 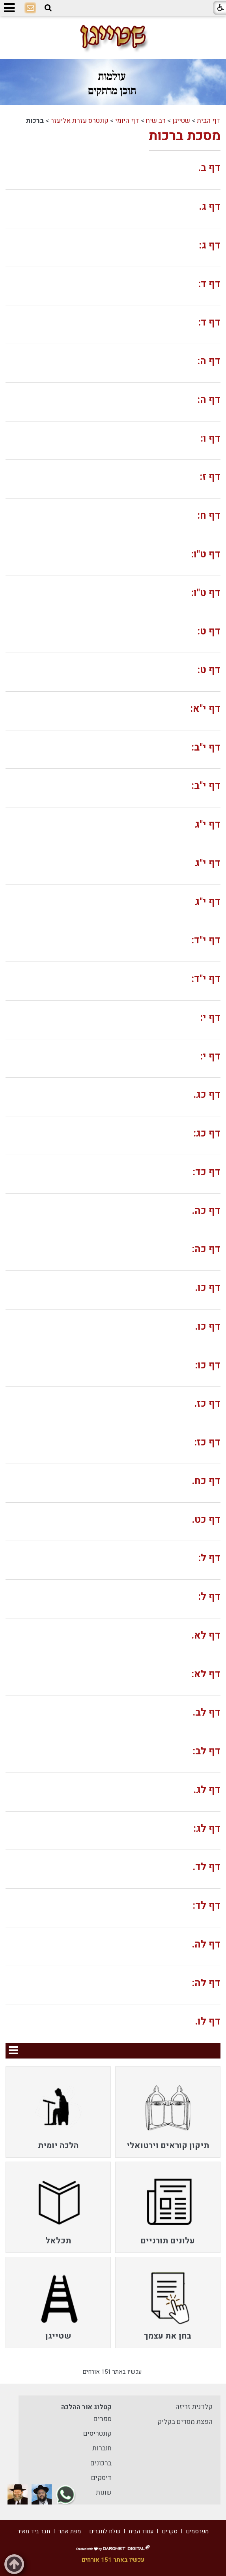 What do you see at coordinates (207, 1403) in the screenshot?
I see `דף כז.` at bounding box center [207, 1403].